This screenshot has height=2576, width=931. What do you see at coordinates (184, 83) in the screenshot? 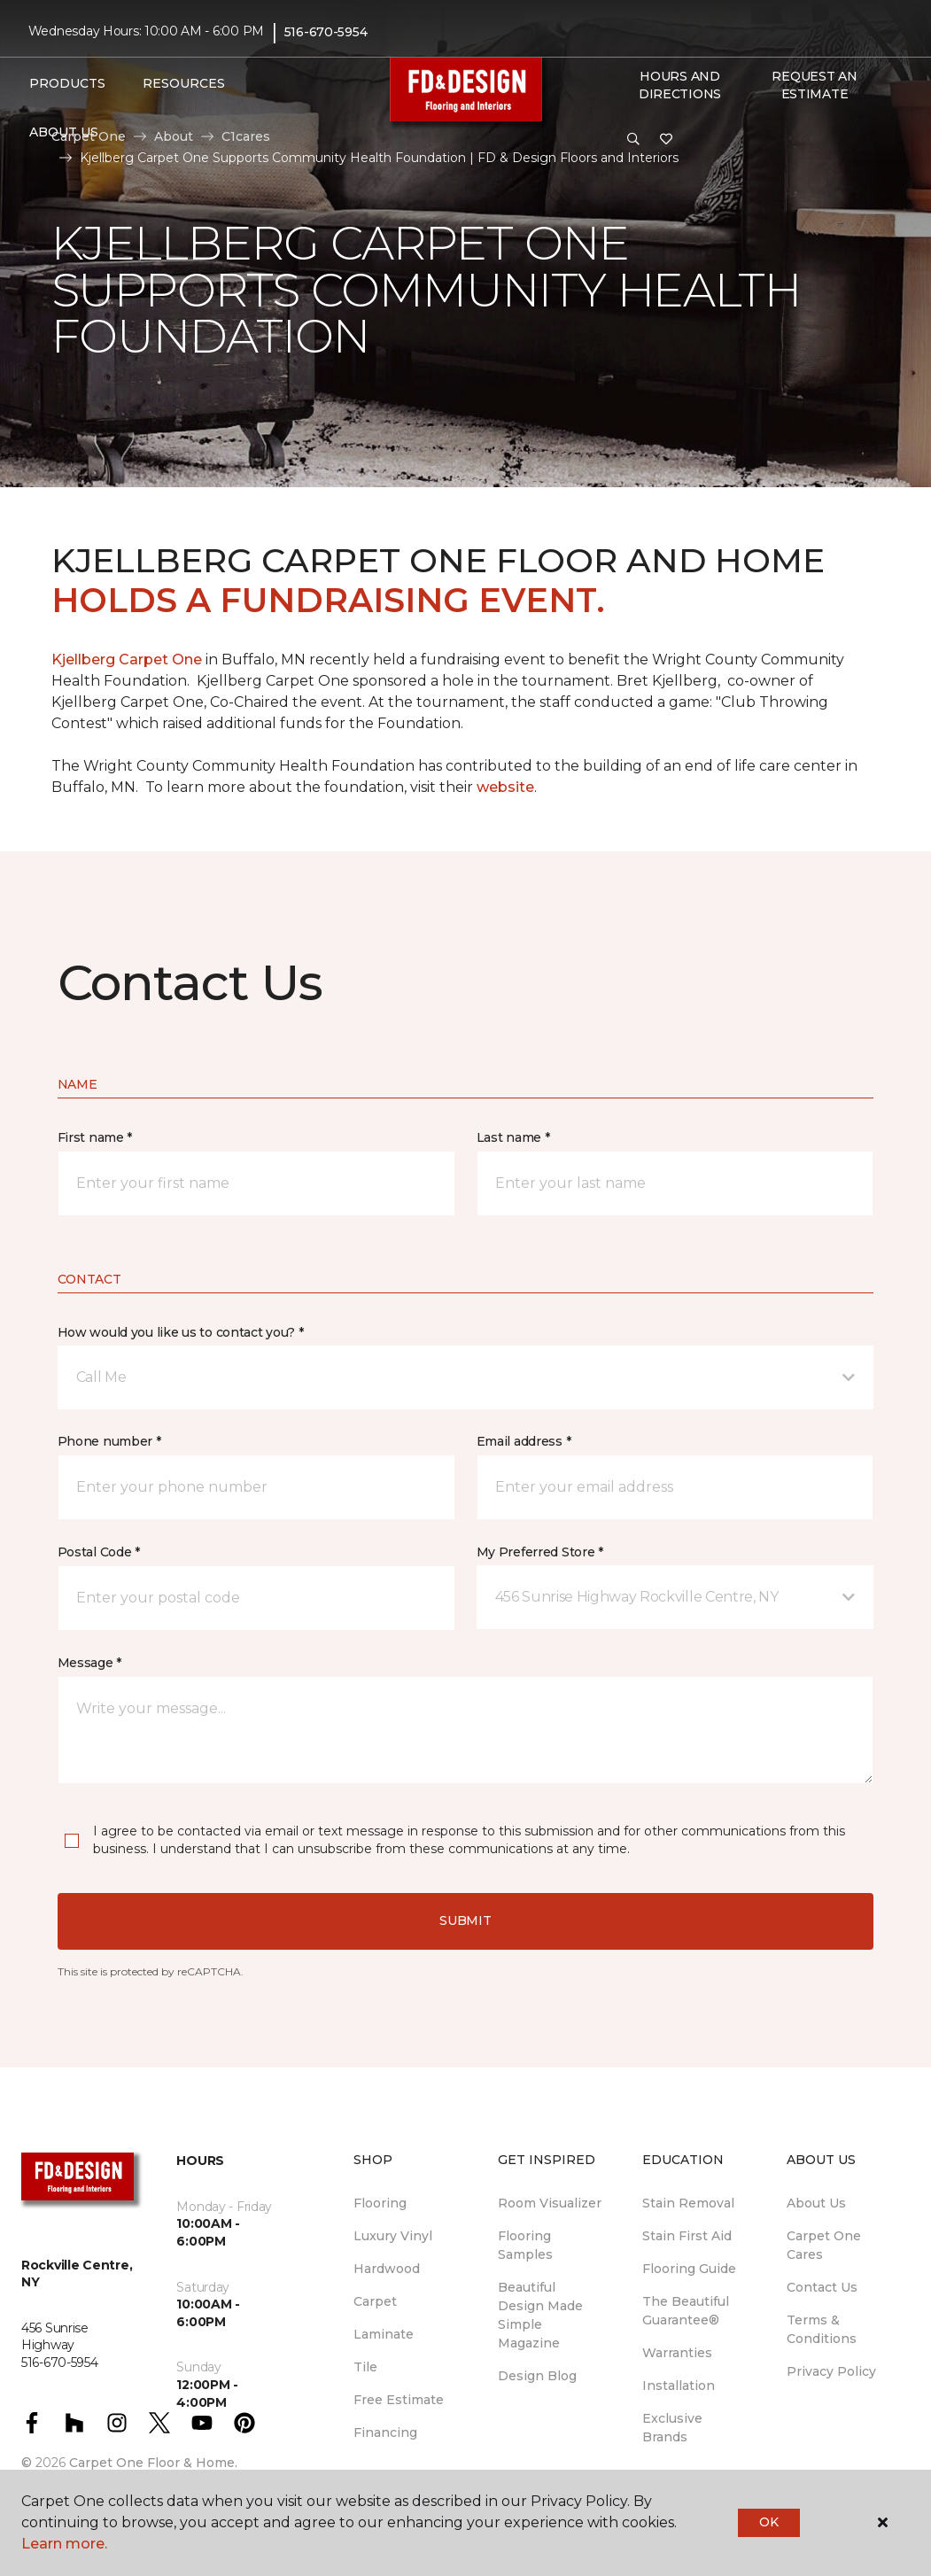
I see `Resources [button]` at bounding box center [184, 83].